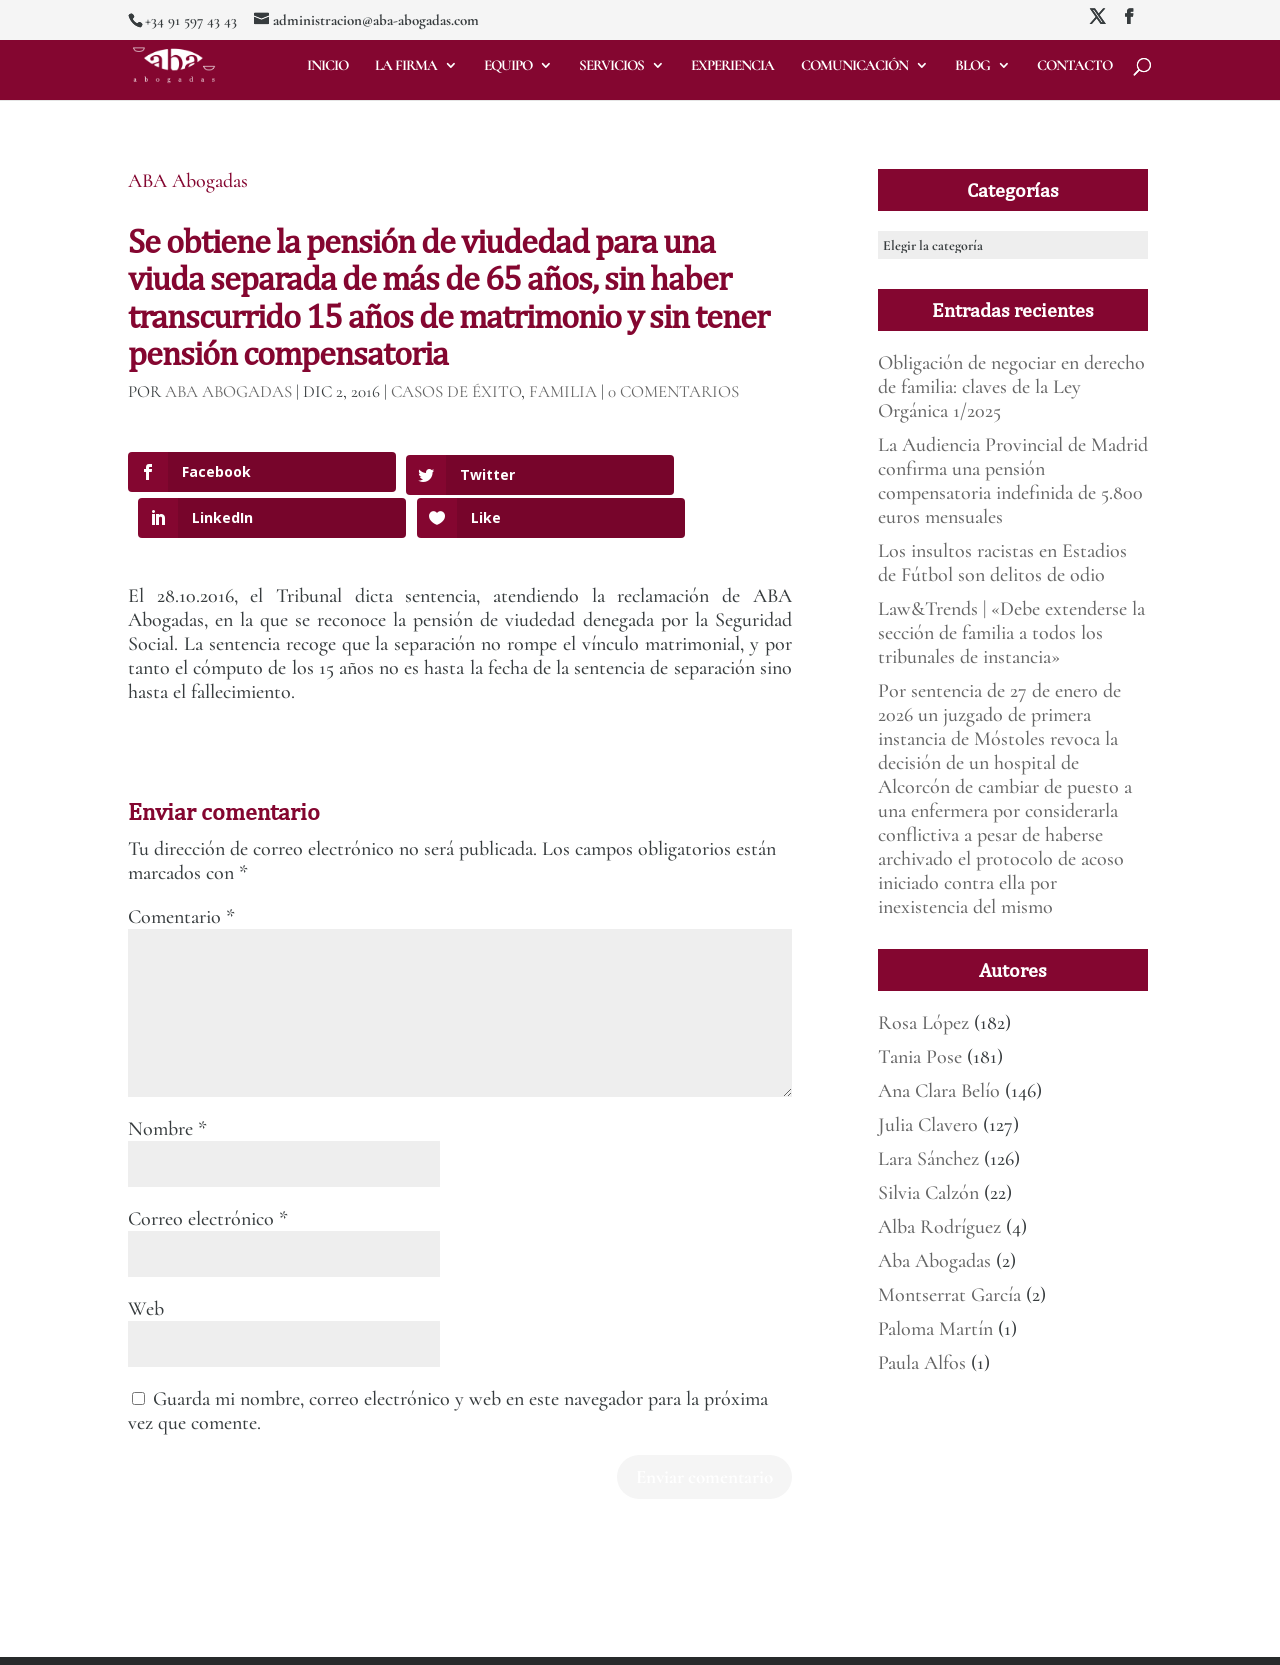 The image size is (1280, 1665). Describe the element at coordinates (563, 391) in the screenshot. I see `Familia` at that location.